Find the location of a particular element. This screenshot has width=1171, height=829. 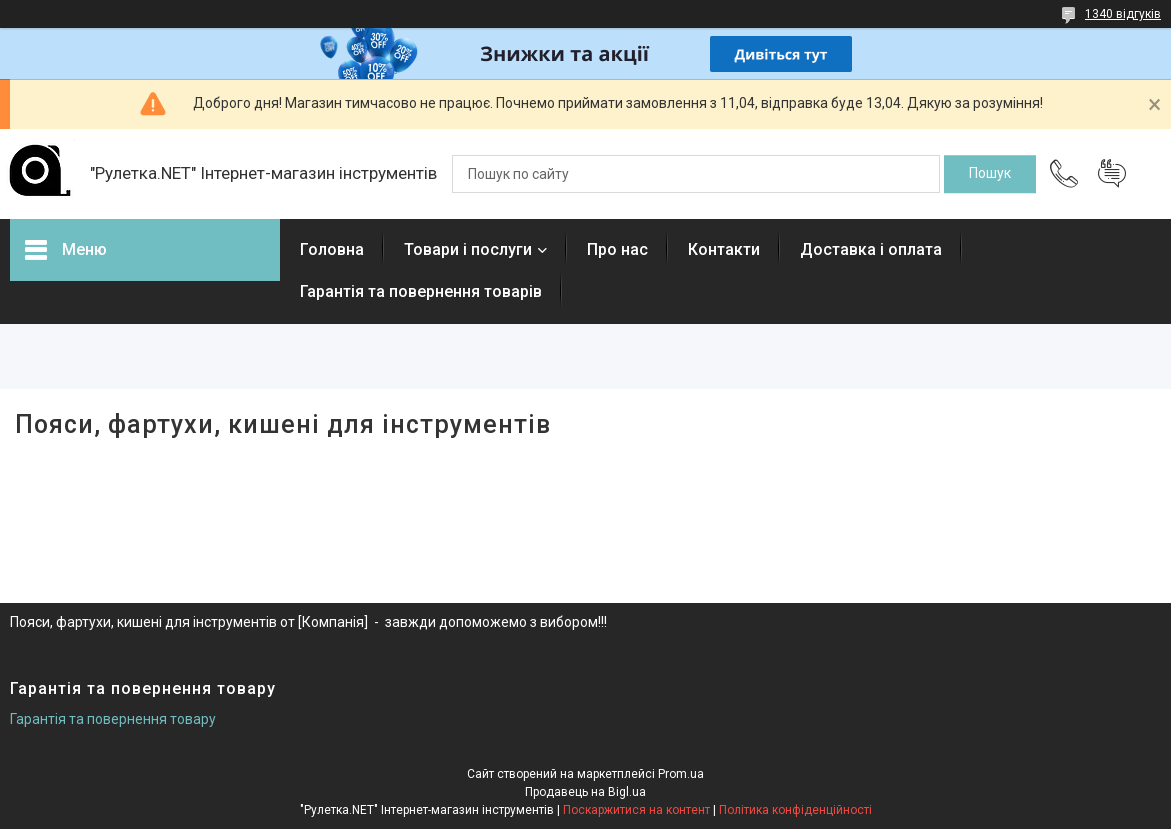

Контакти is located at coordinates (724, 249).